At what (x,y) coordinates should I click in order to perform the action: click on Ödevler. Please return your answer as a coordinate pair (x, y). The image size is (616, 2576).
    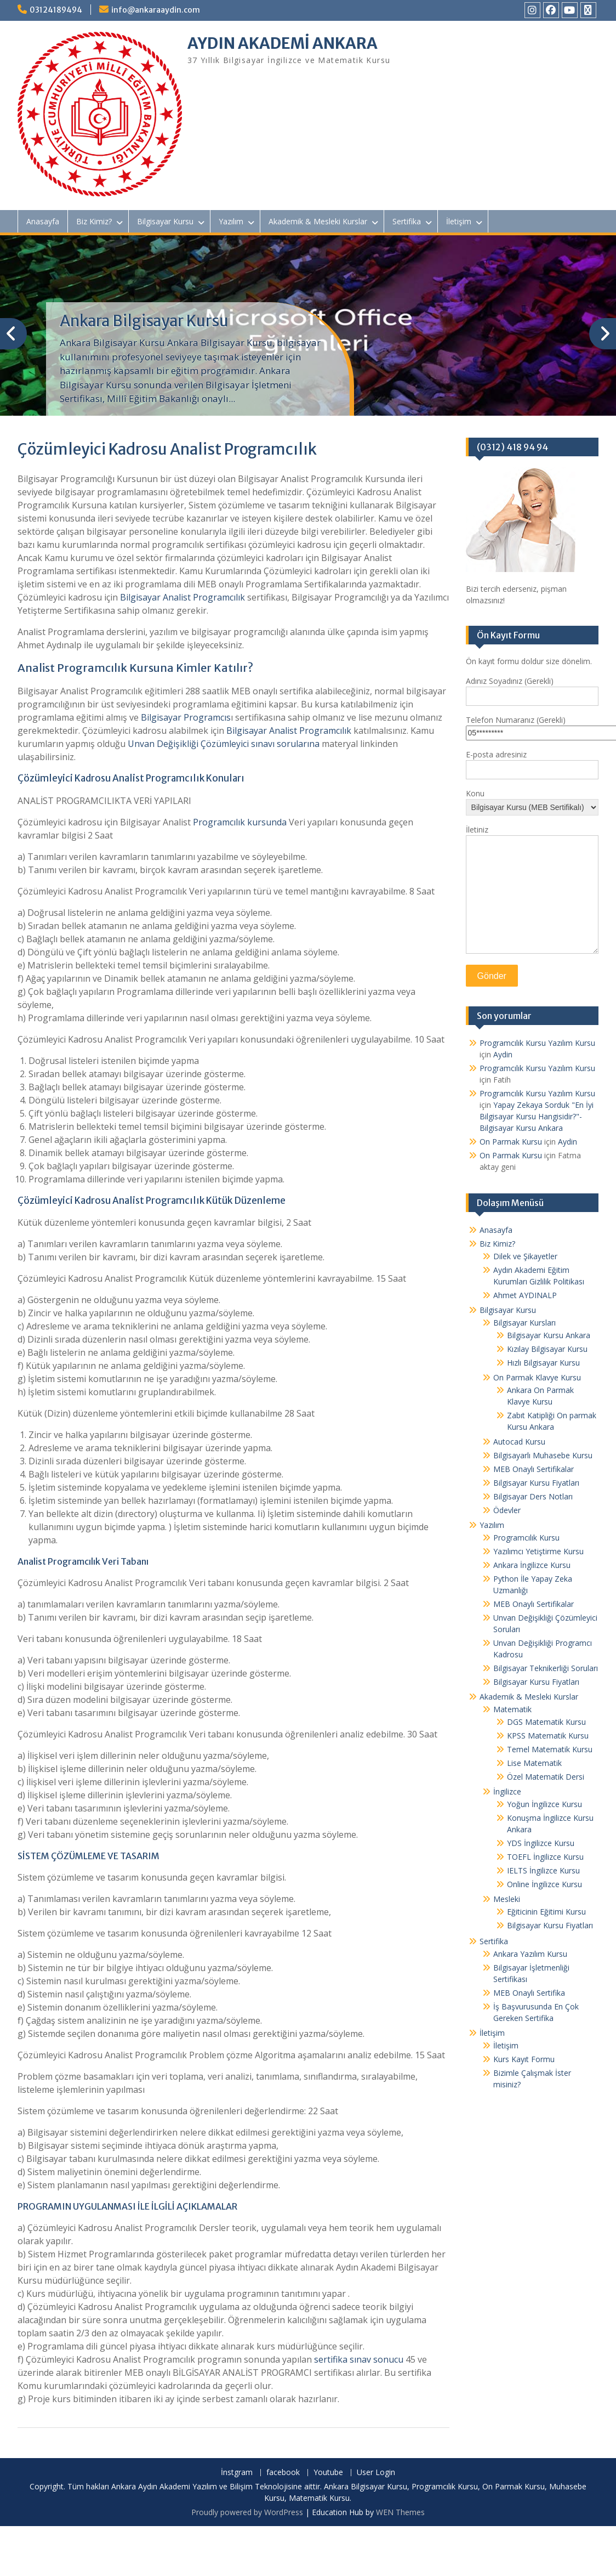
    Looking at the image, I should click on (507, 1510).